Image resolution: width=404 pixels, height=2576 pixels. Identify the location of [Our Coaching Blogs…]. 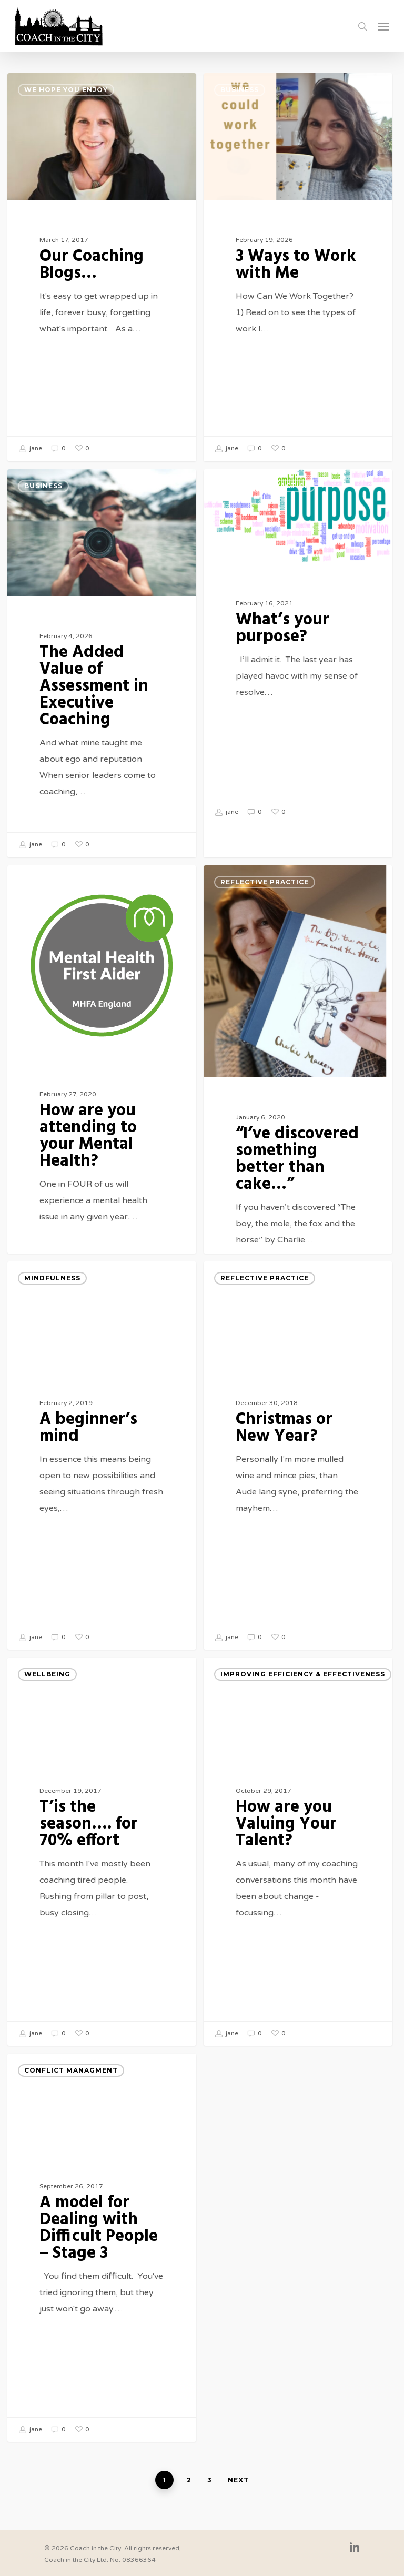
(101, 267).